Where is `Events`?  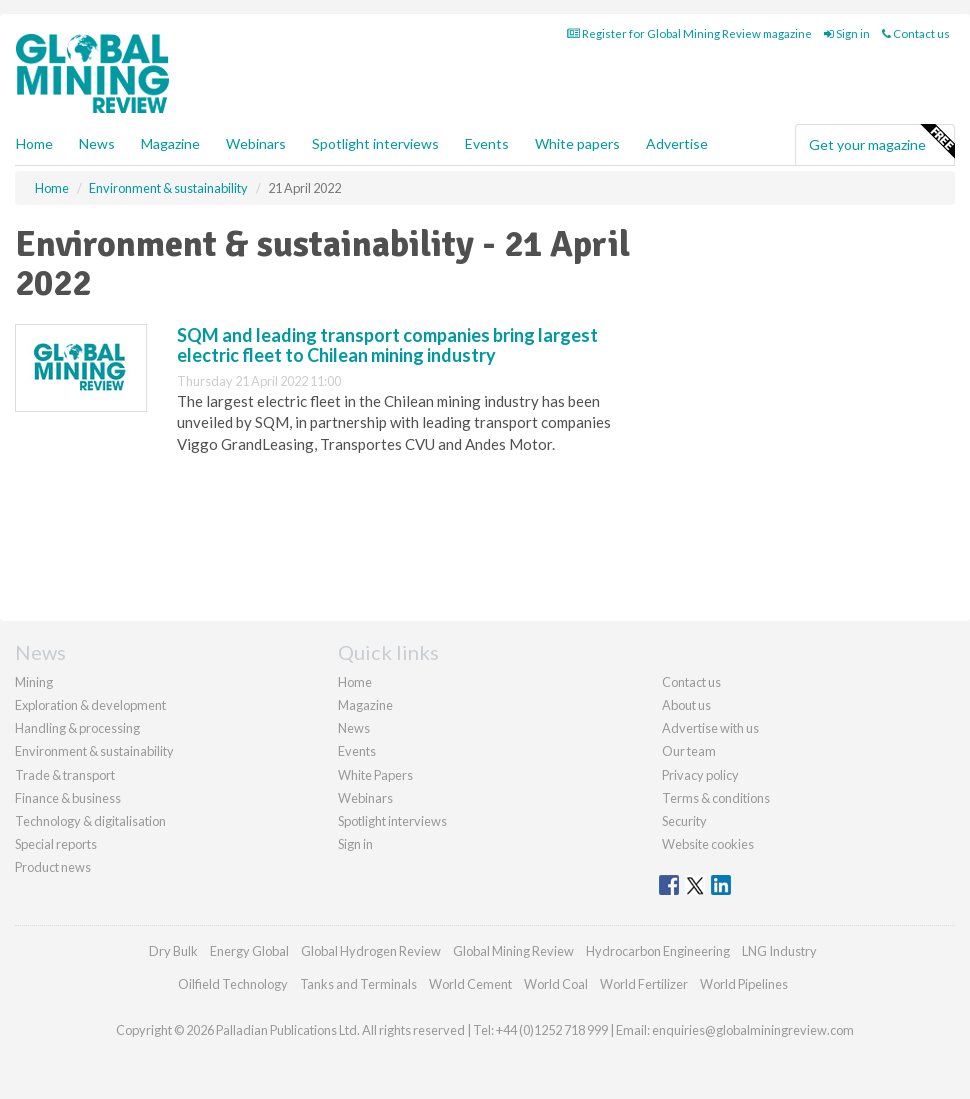 Events is located at coordinates (487, 143).